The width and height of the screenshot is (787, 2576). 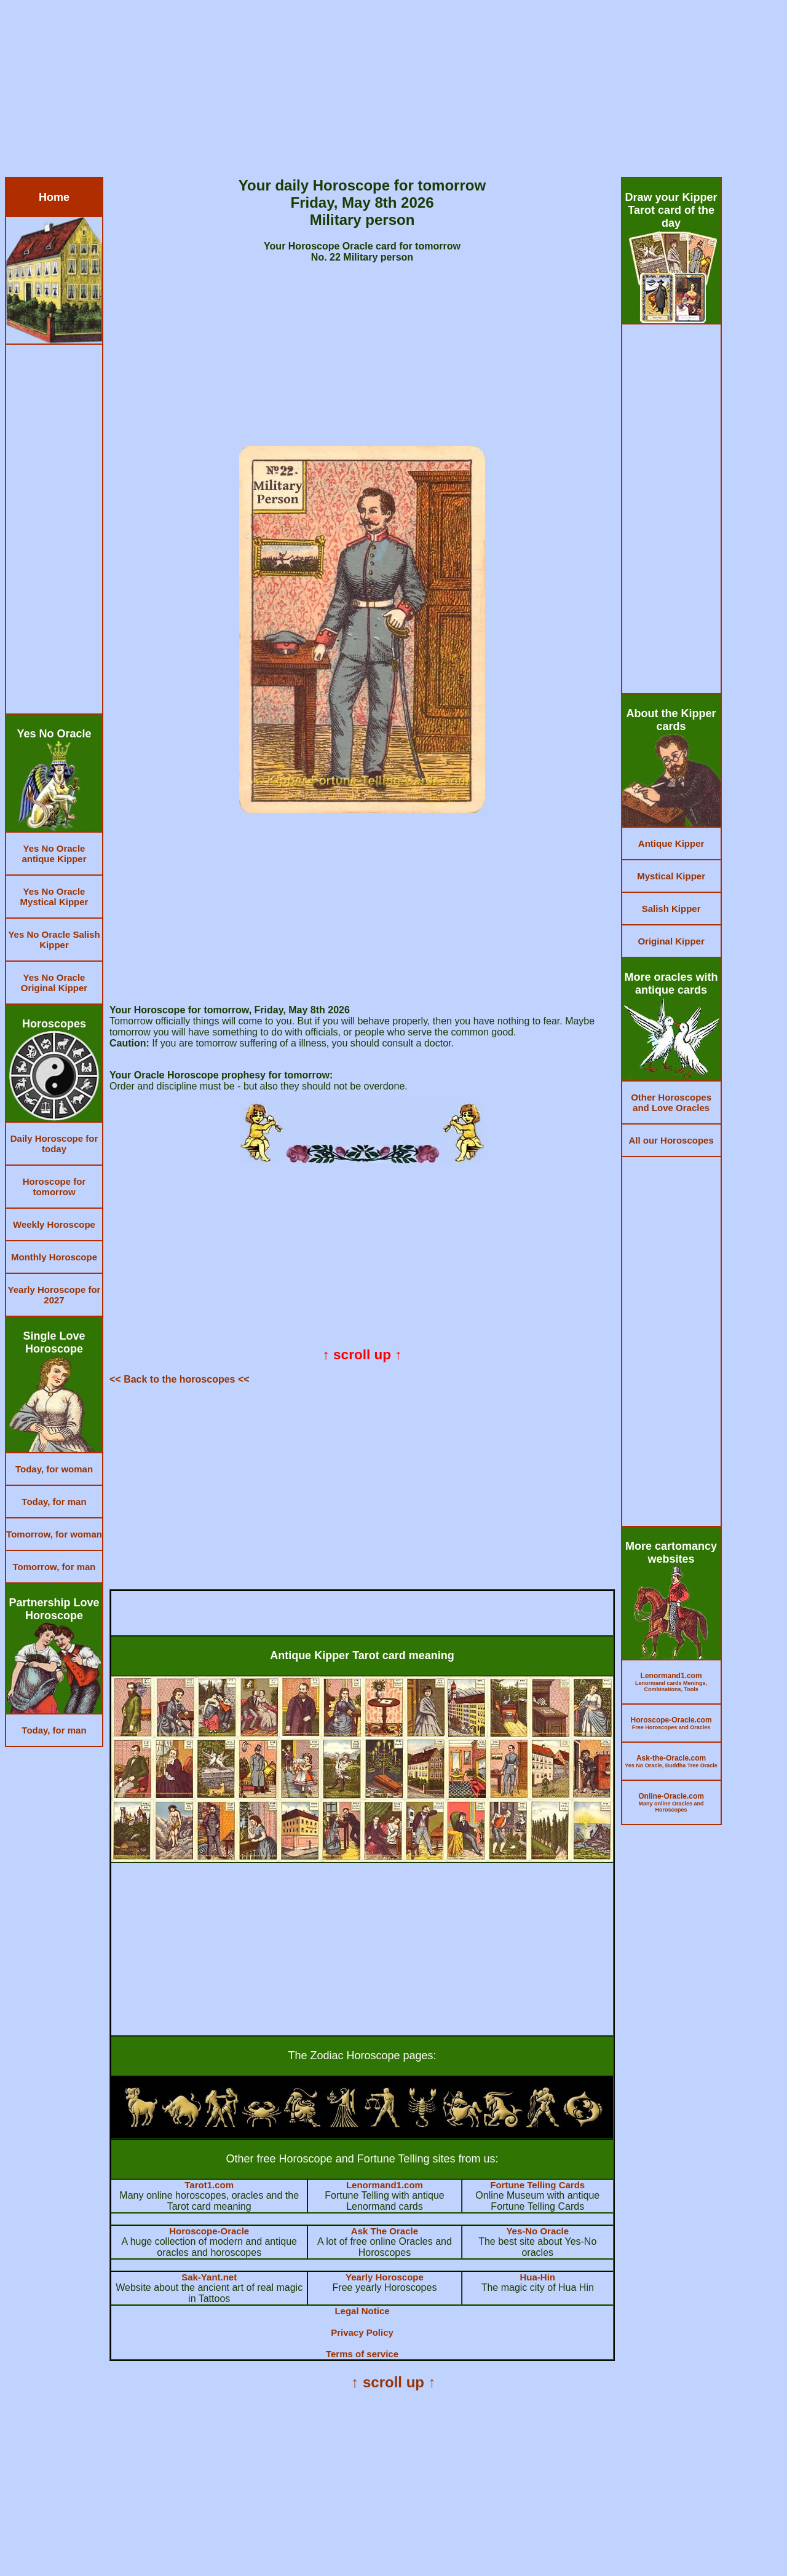 I want to click on Horoscope for tomorrow, so click(x=54, y=1186).